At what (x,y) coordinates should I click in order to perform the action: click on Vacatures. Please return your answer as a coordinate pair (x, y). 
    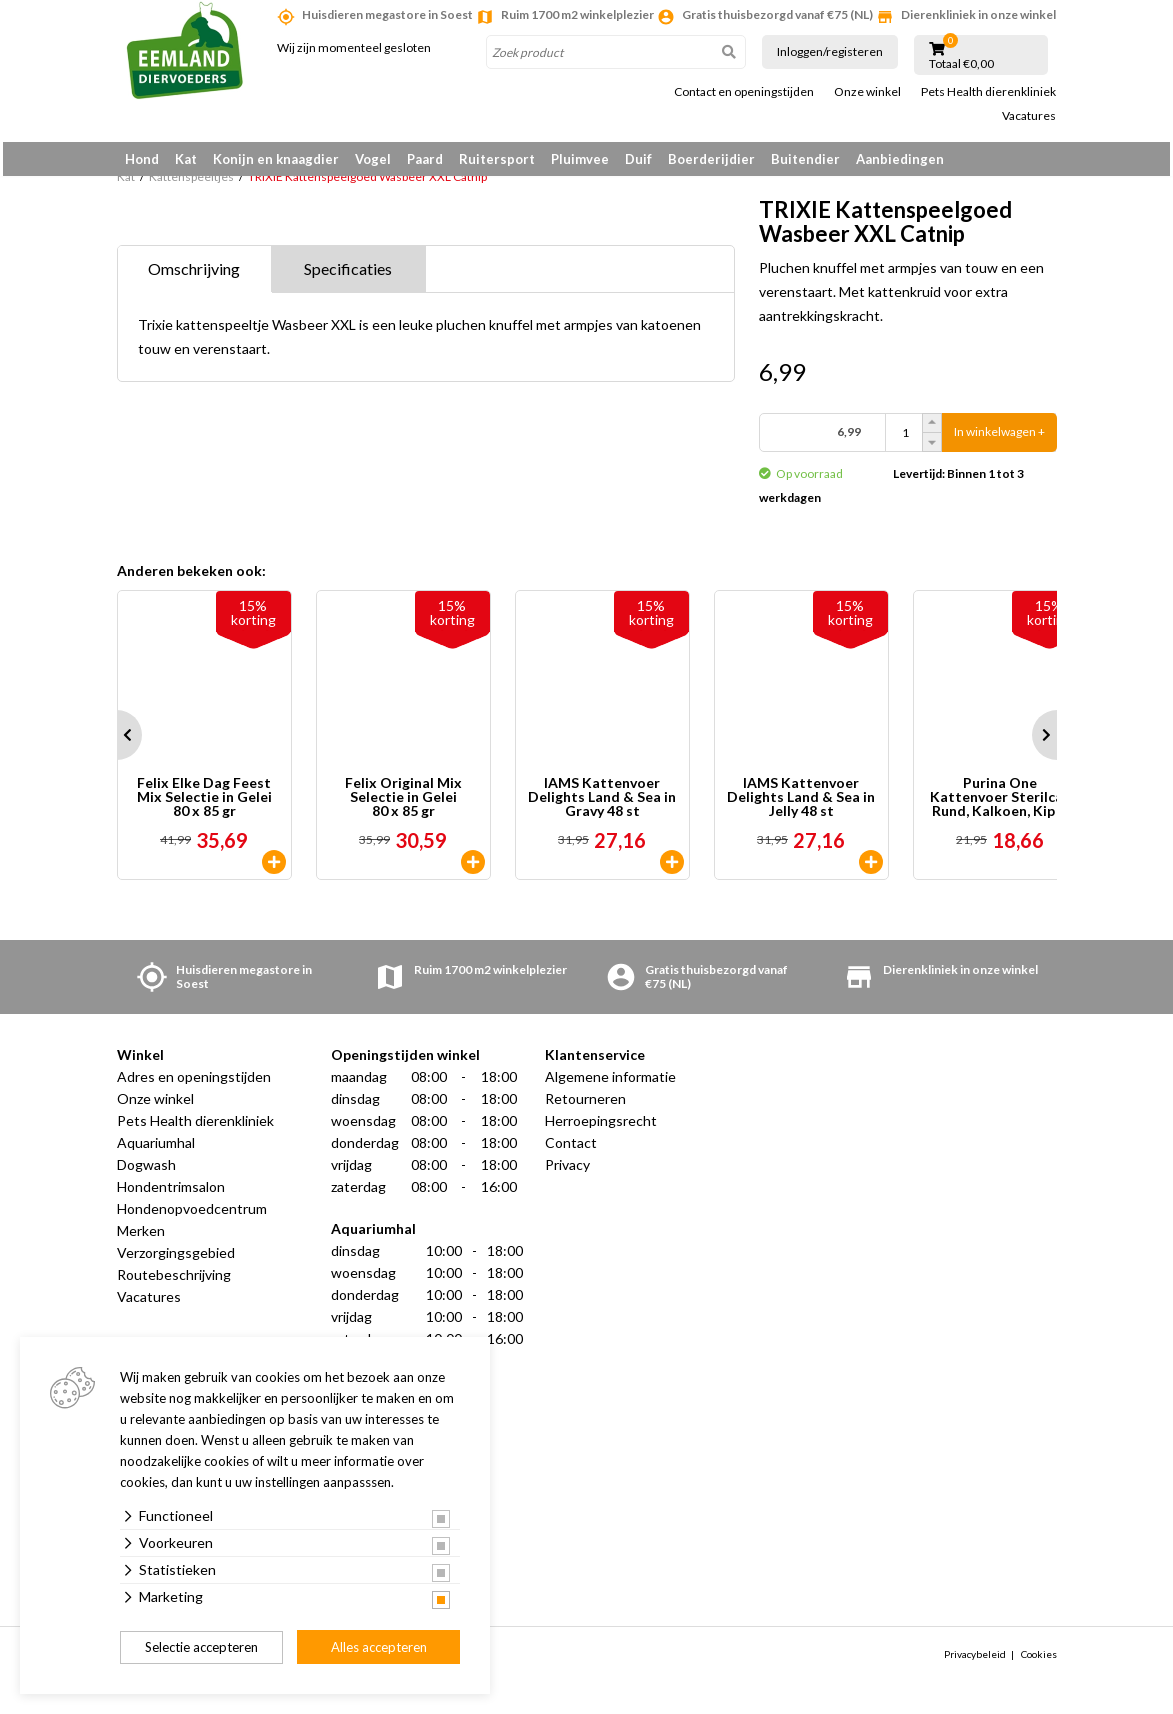
    Looking at the image, I should click on (1029, 116).